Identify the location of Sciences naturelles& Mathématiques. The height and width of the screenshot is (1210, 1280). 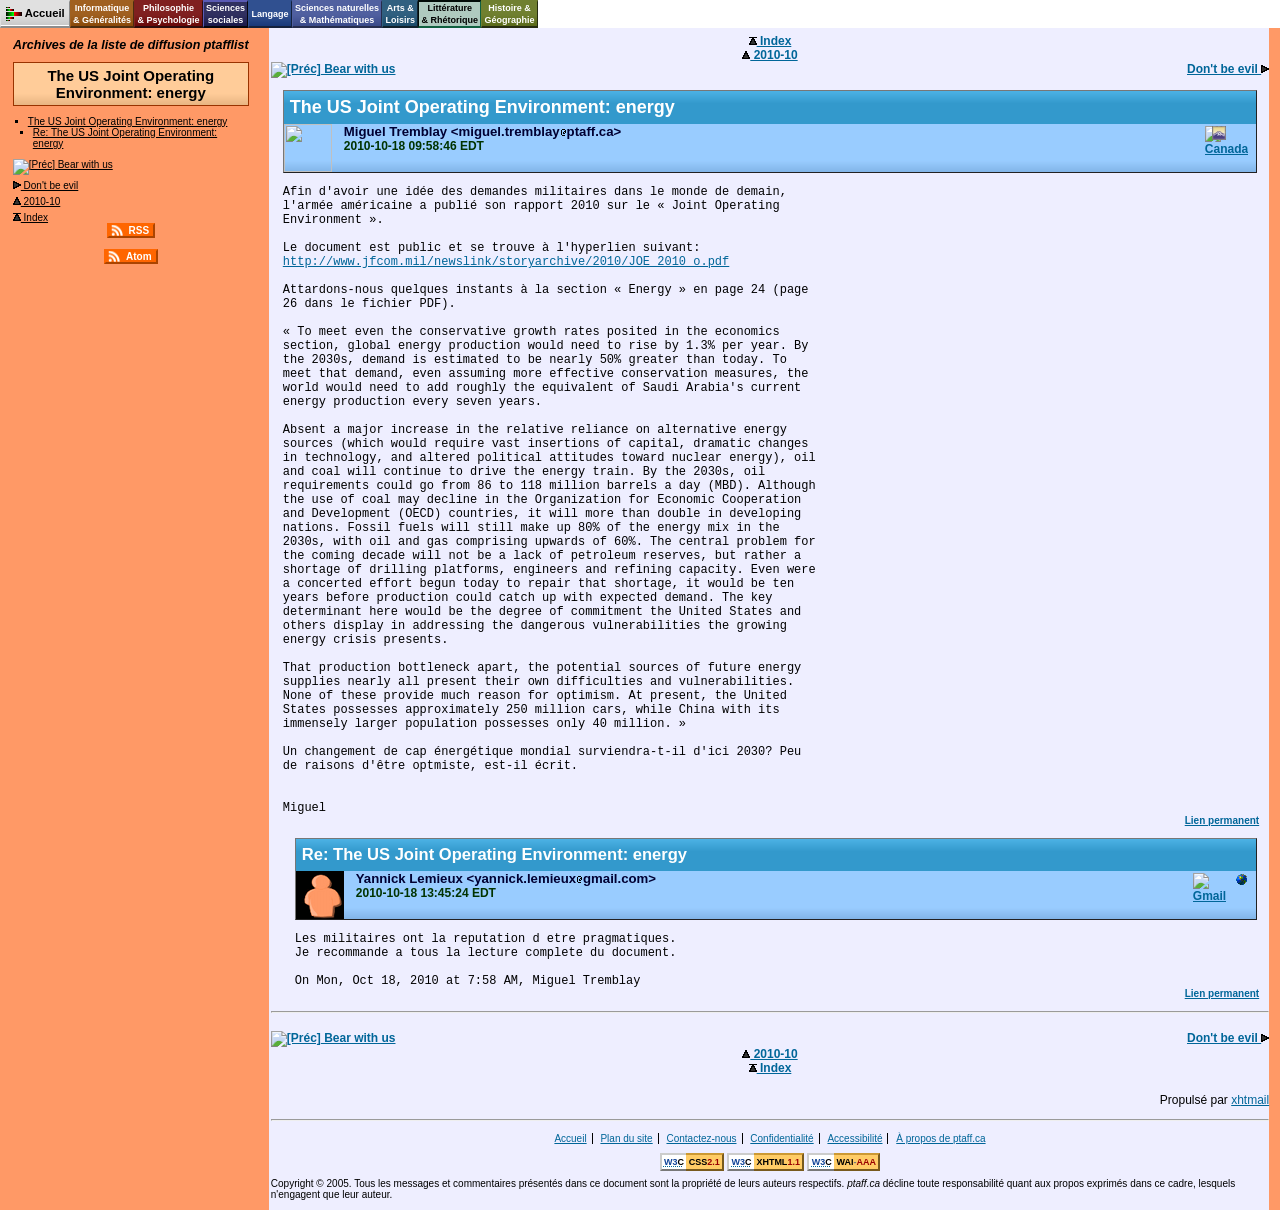
(337, 14).